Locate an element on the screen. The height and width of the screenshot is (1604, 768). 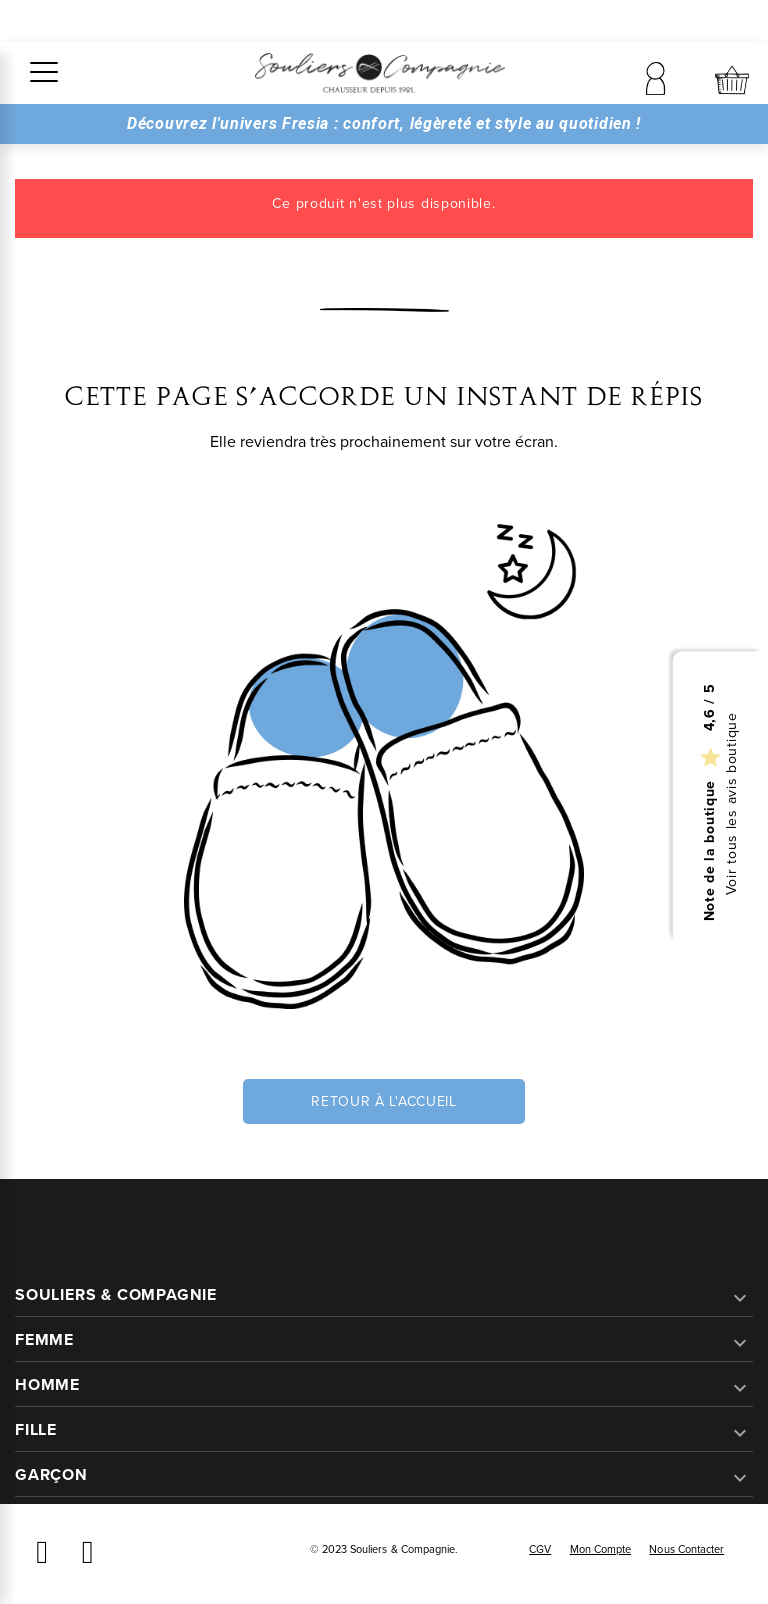
Nous contacter is located at coordinates (686, 1549).